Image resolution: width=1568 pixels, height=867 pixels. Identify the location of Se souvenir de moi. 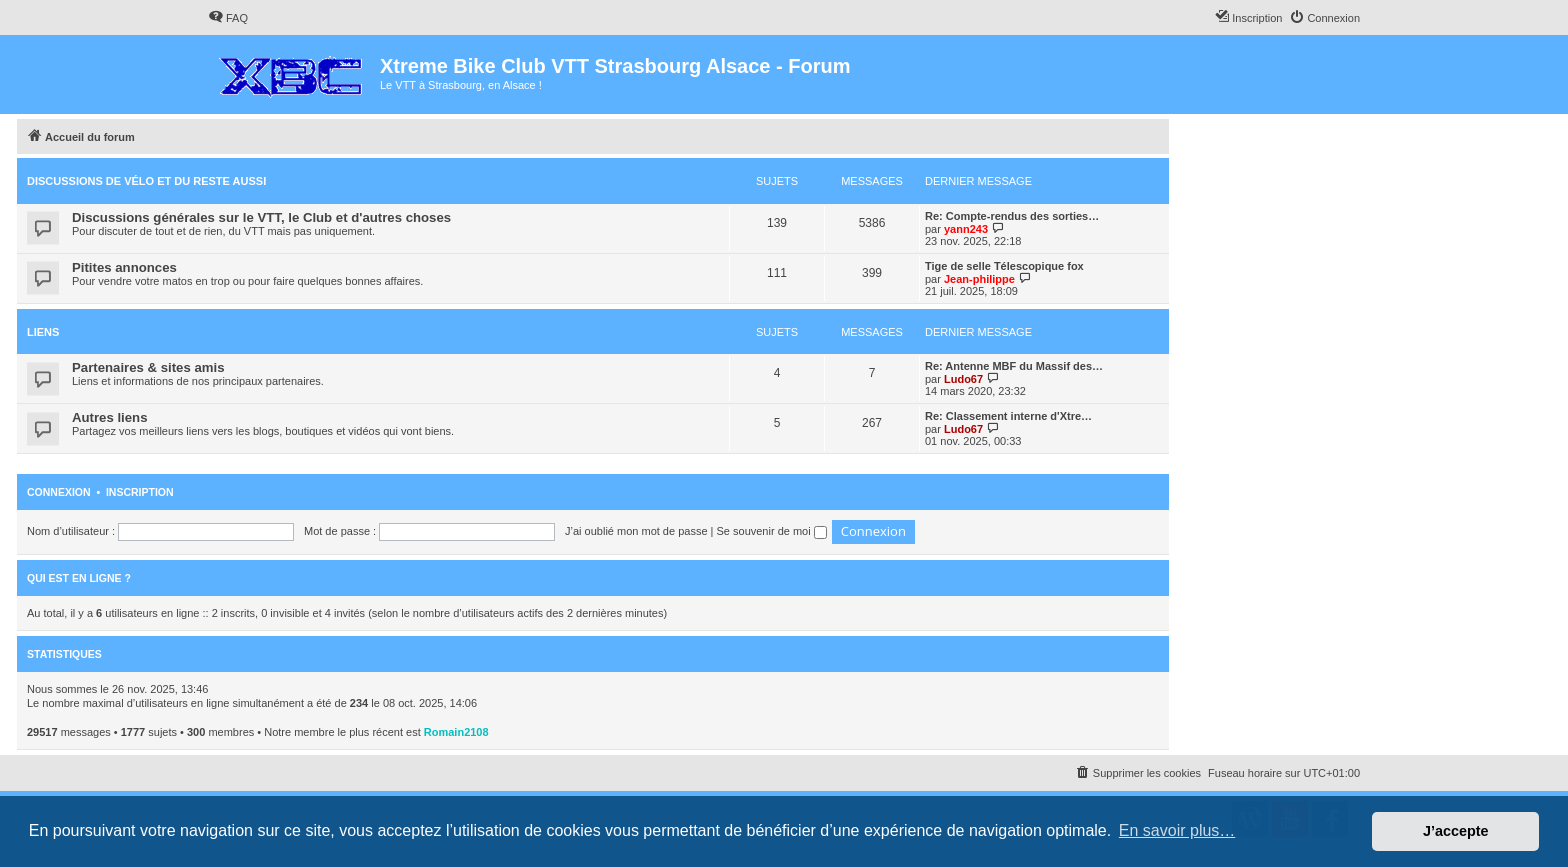
(772, 531).